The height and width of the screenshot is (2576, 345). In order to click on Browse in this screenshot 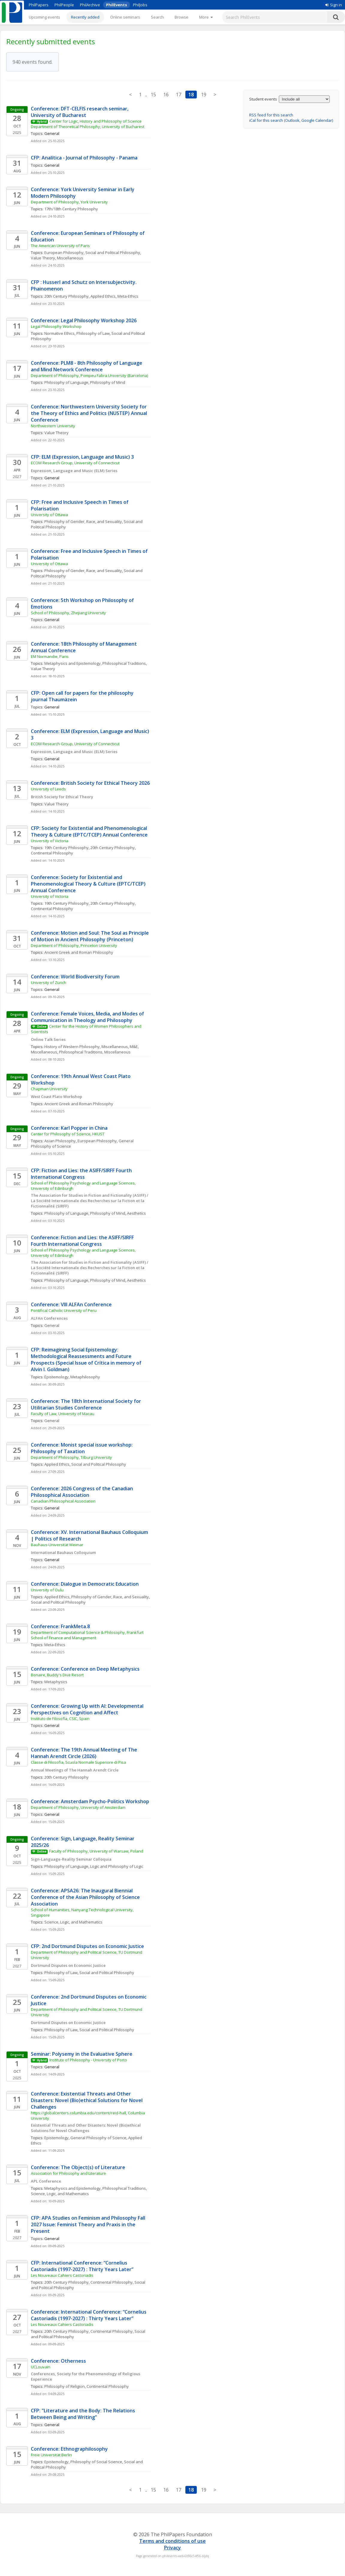, I will do `click(181, 17)`.